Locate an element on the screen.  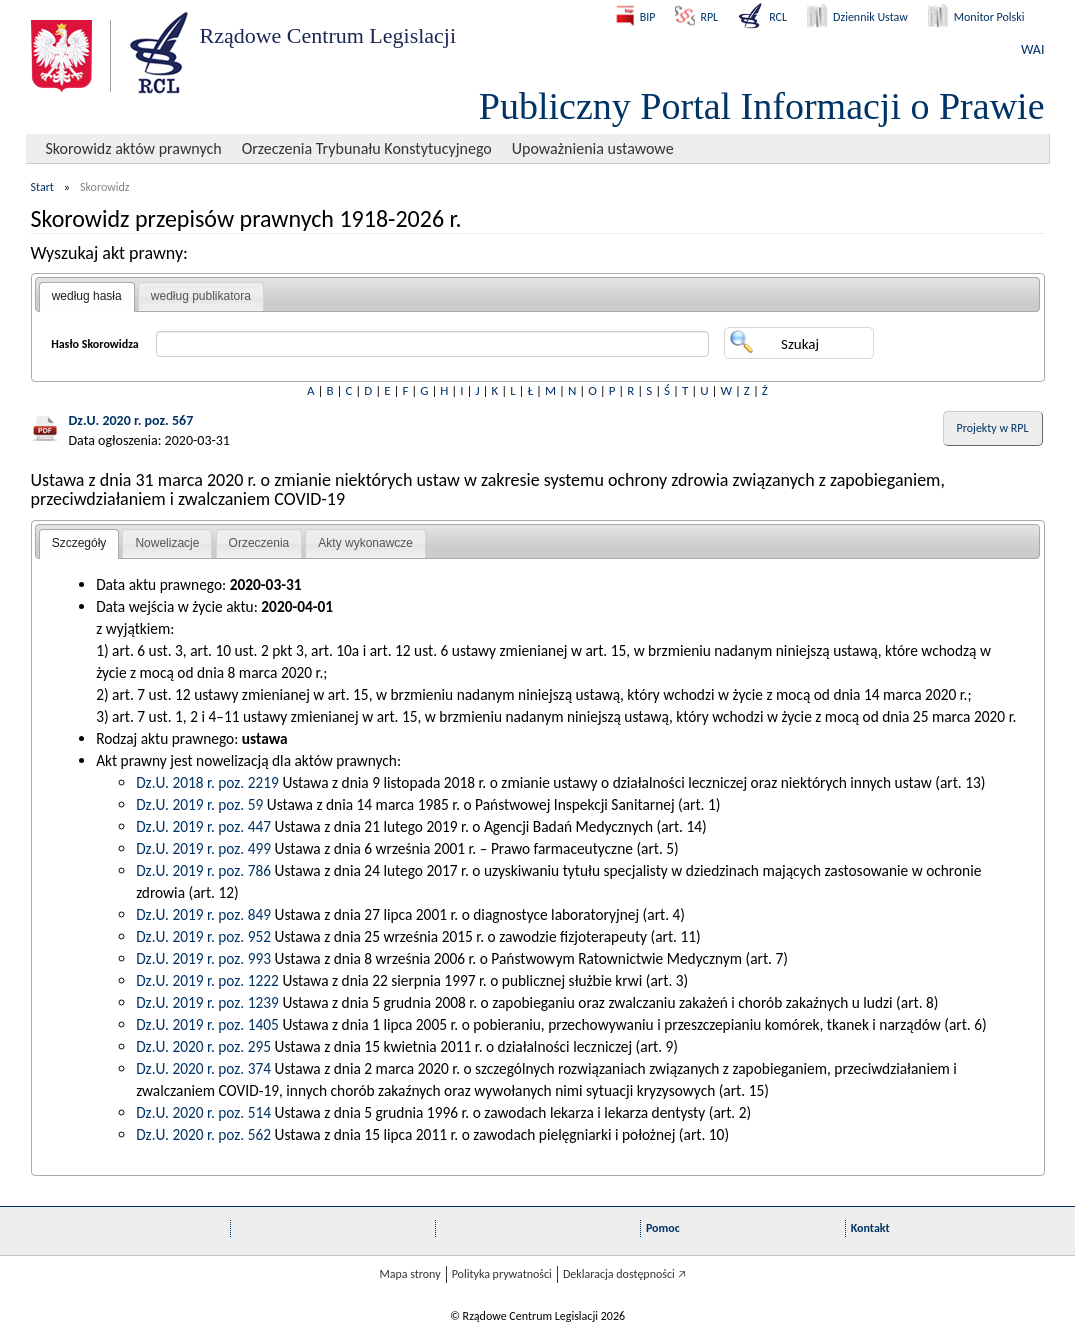
[tab] is located at coordinates (87, 297).